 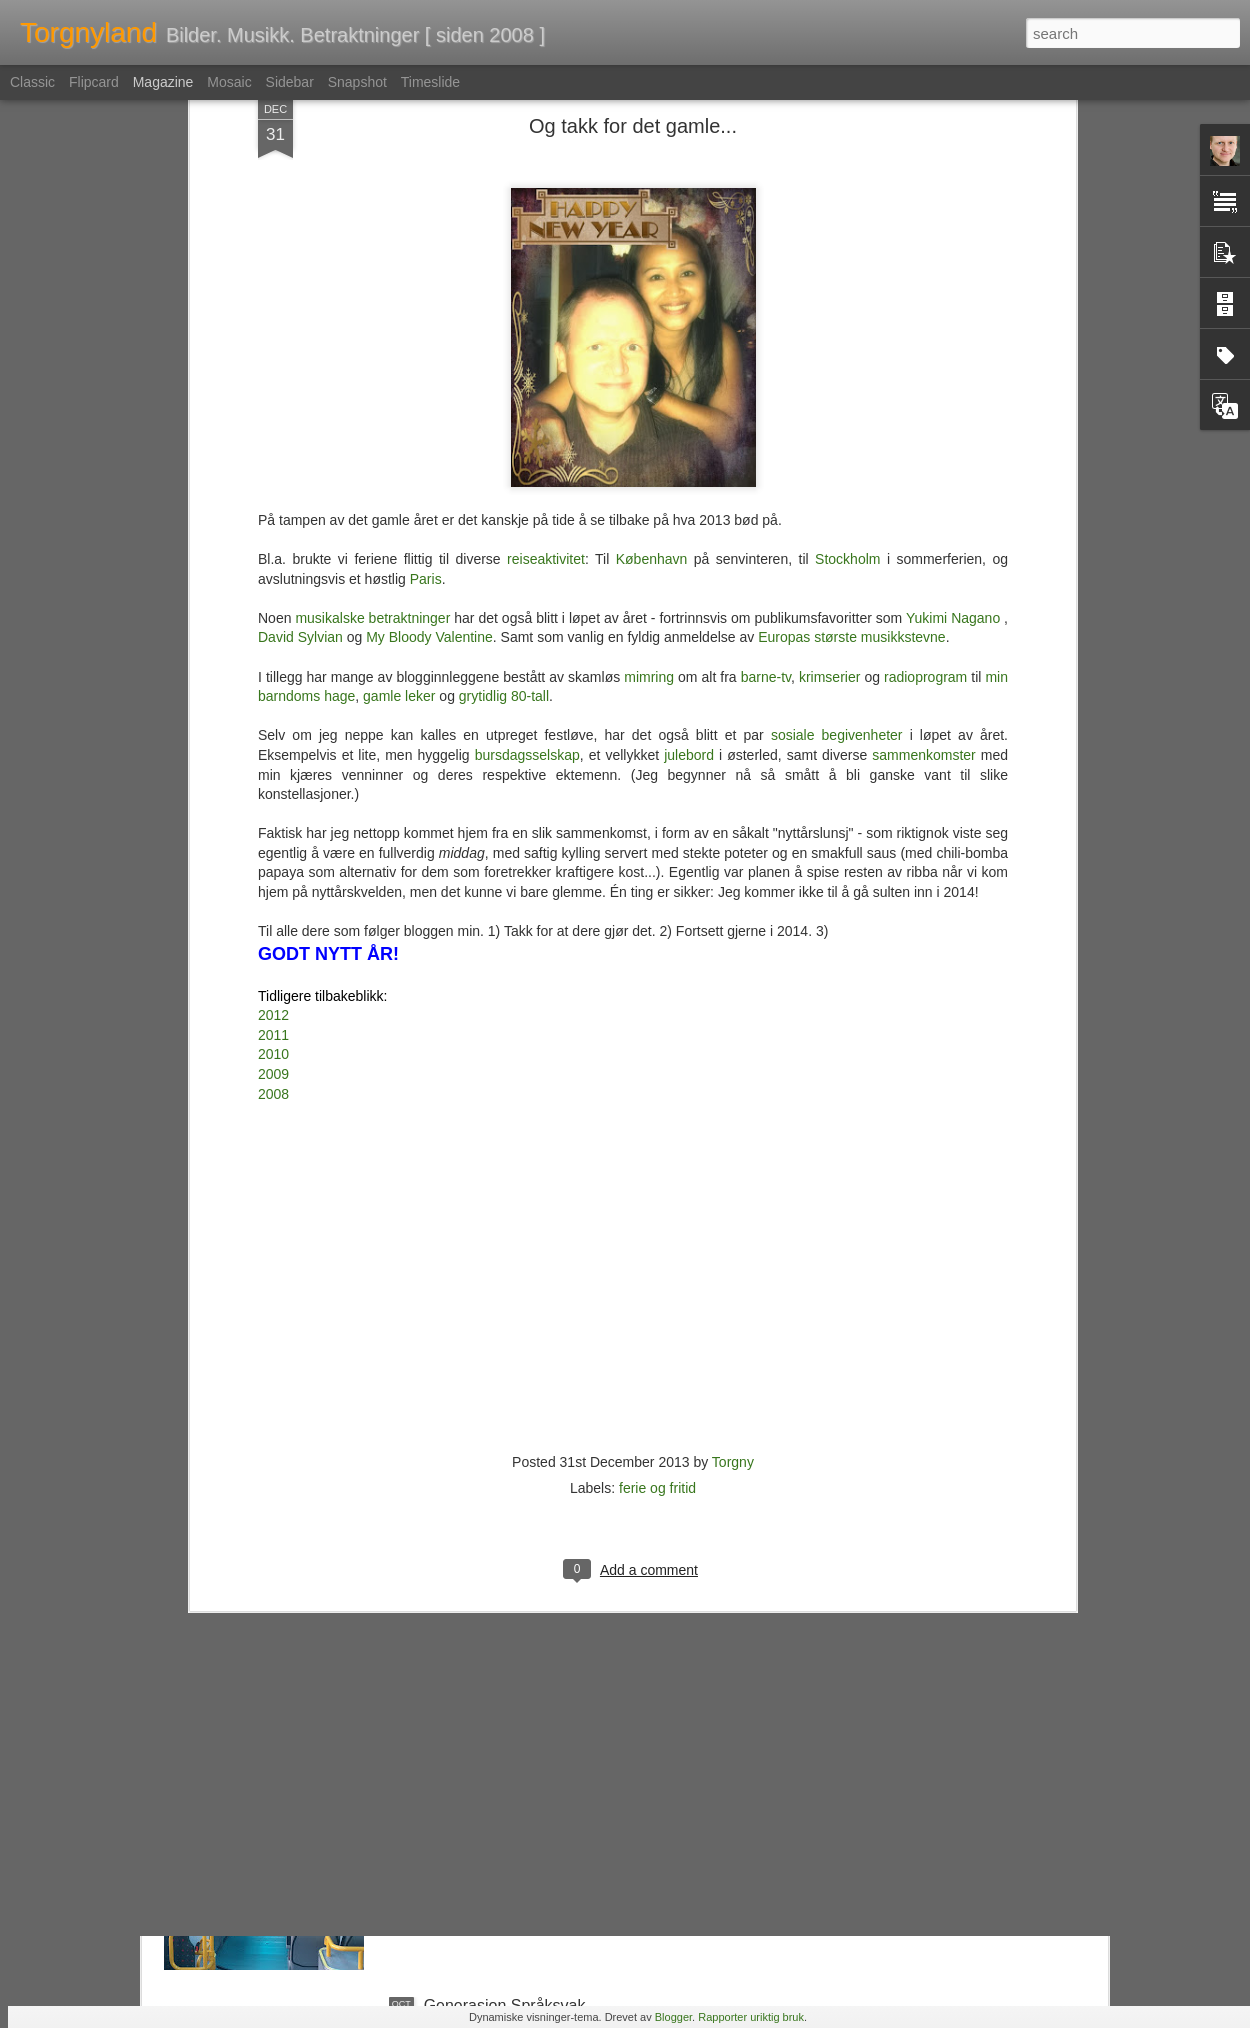 What do you see at coordinates (273, 690) in the screenshot?
I see `2012` at bounding box center [273, 690].